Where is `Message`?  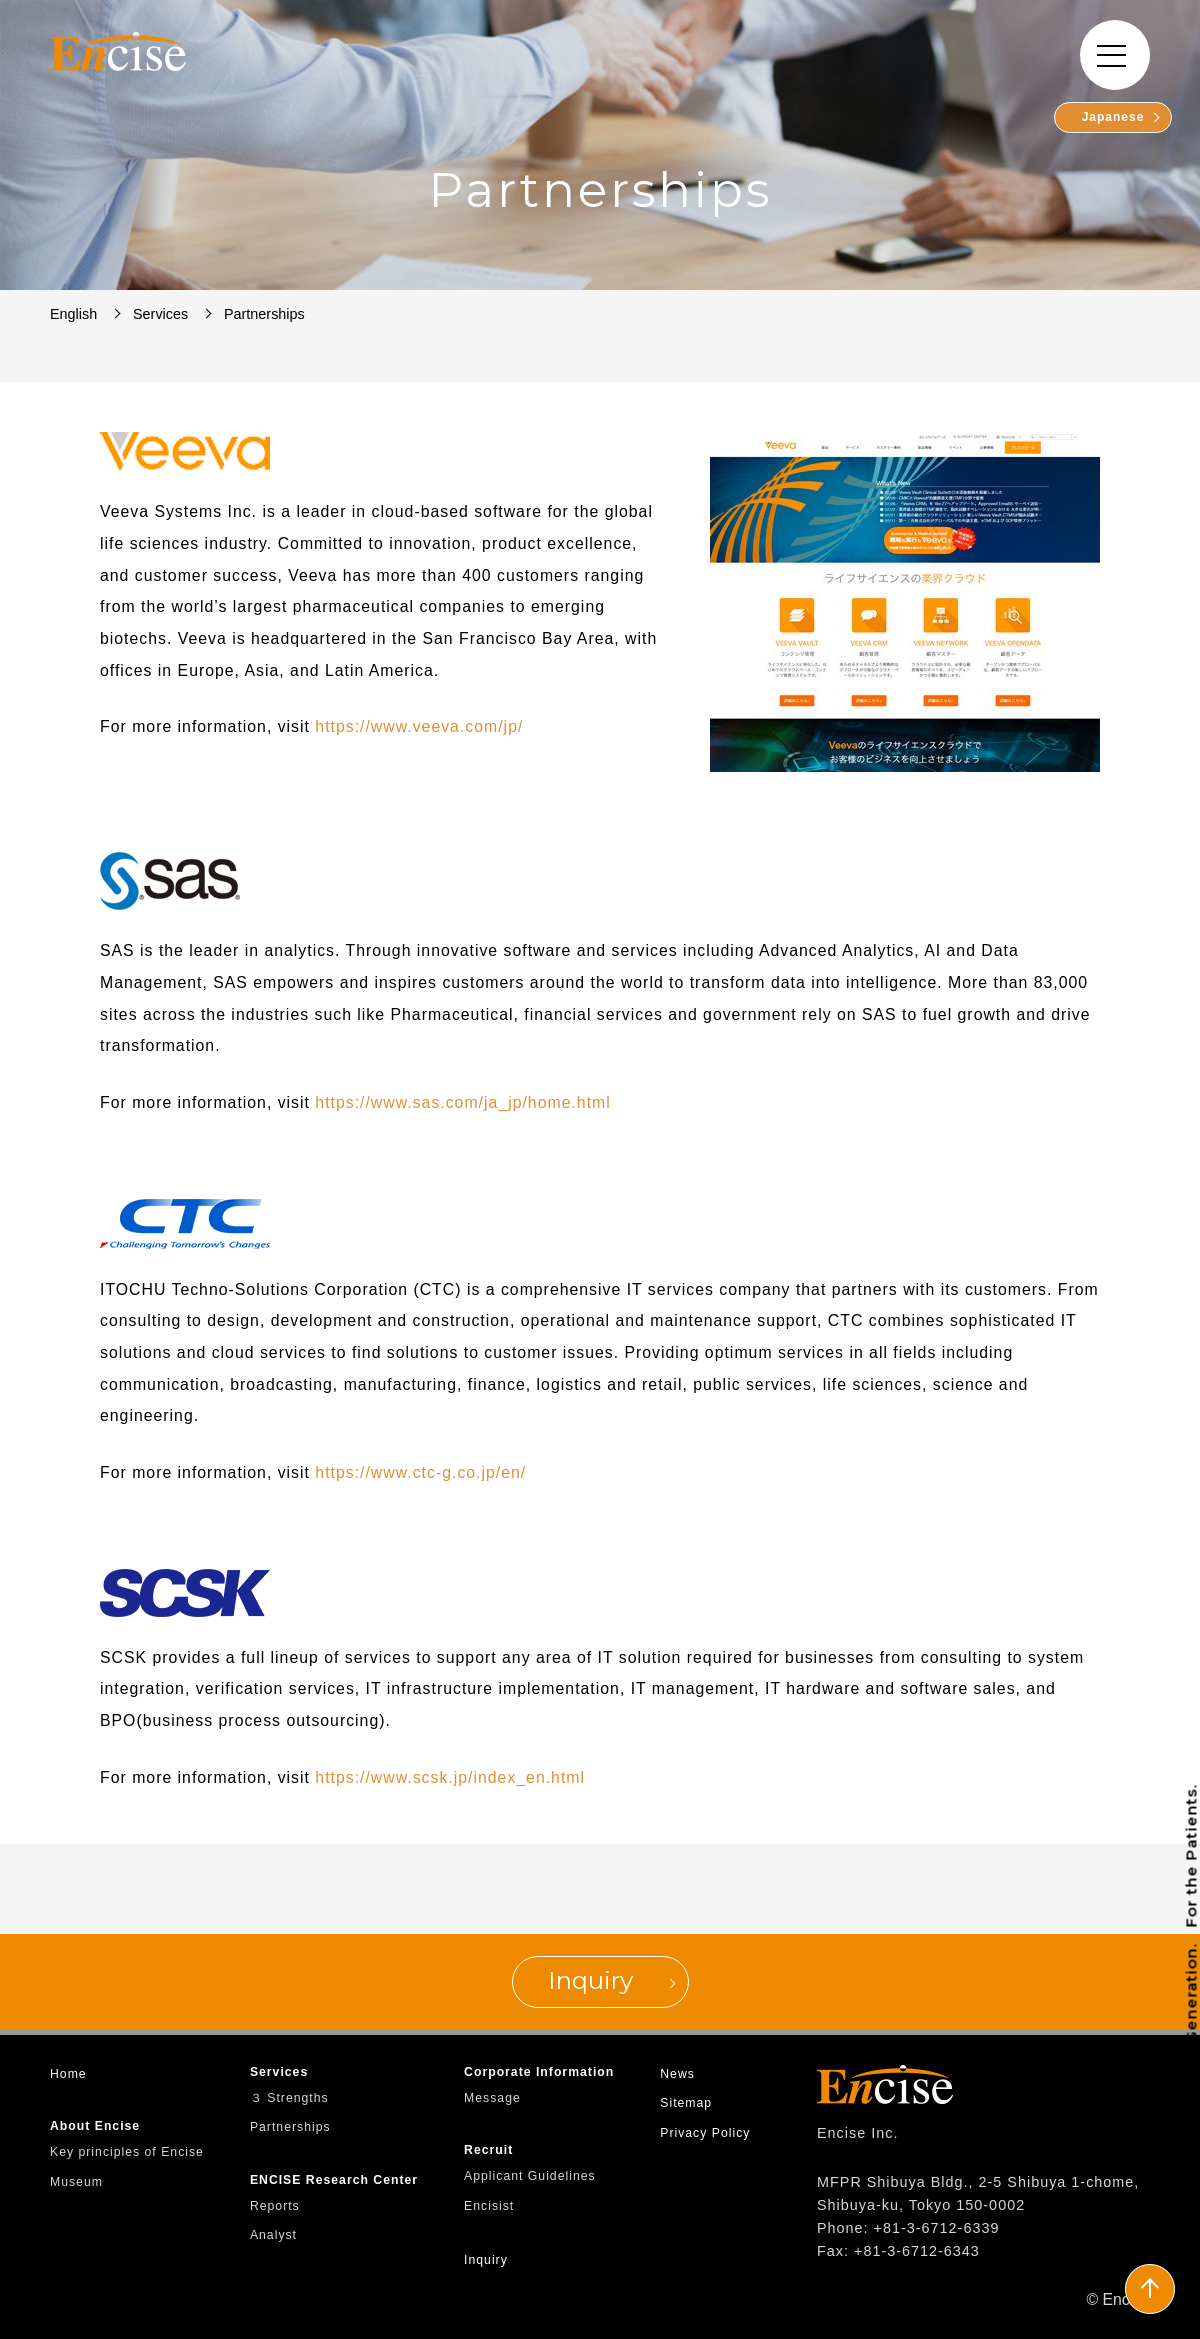 Message is located at coordinates (492, 2098).